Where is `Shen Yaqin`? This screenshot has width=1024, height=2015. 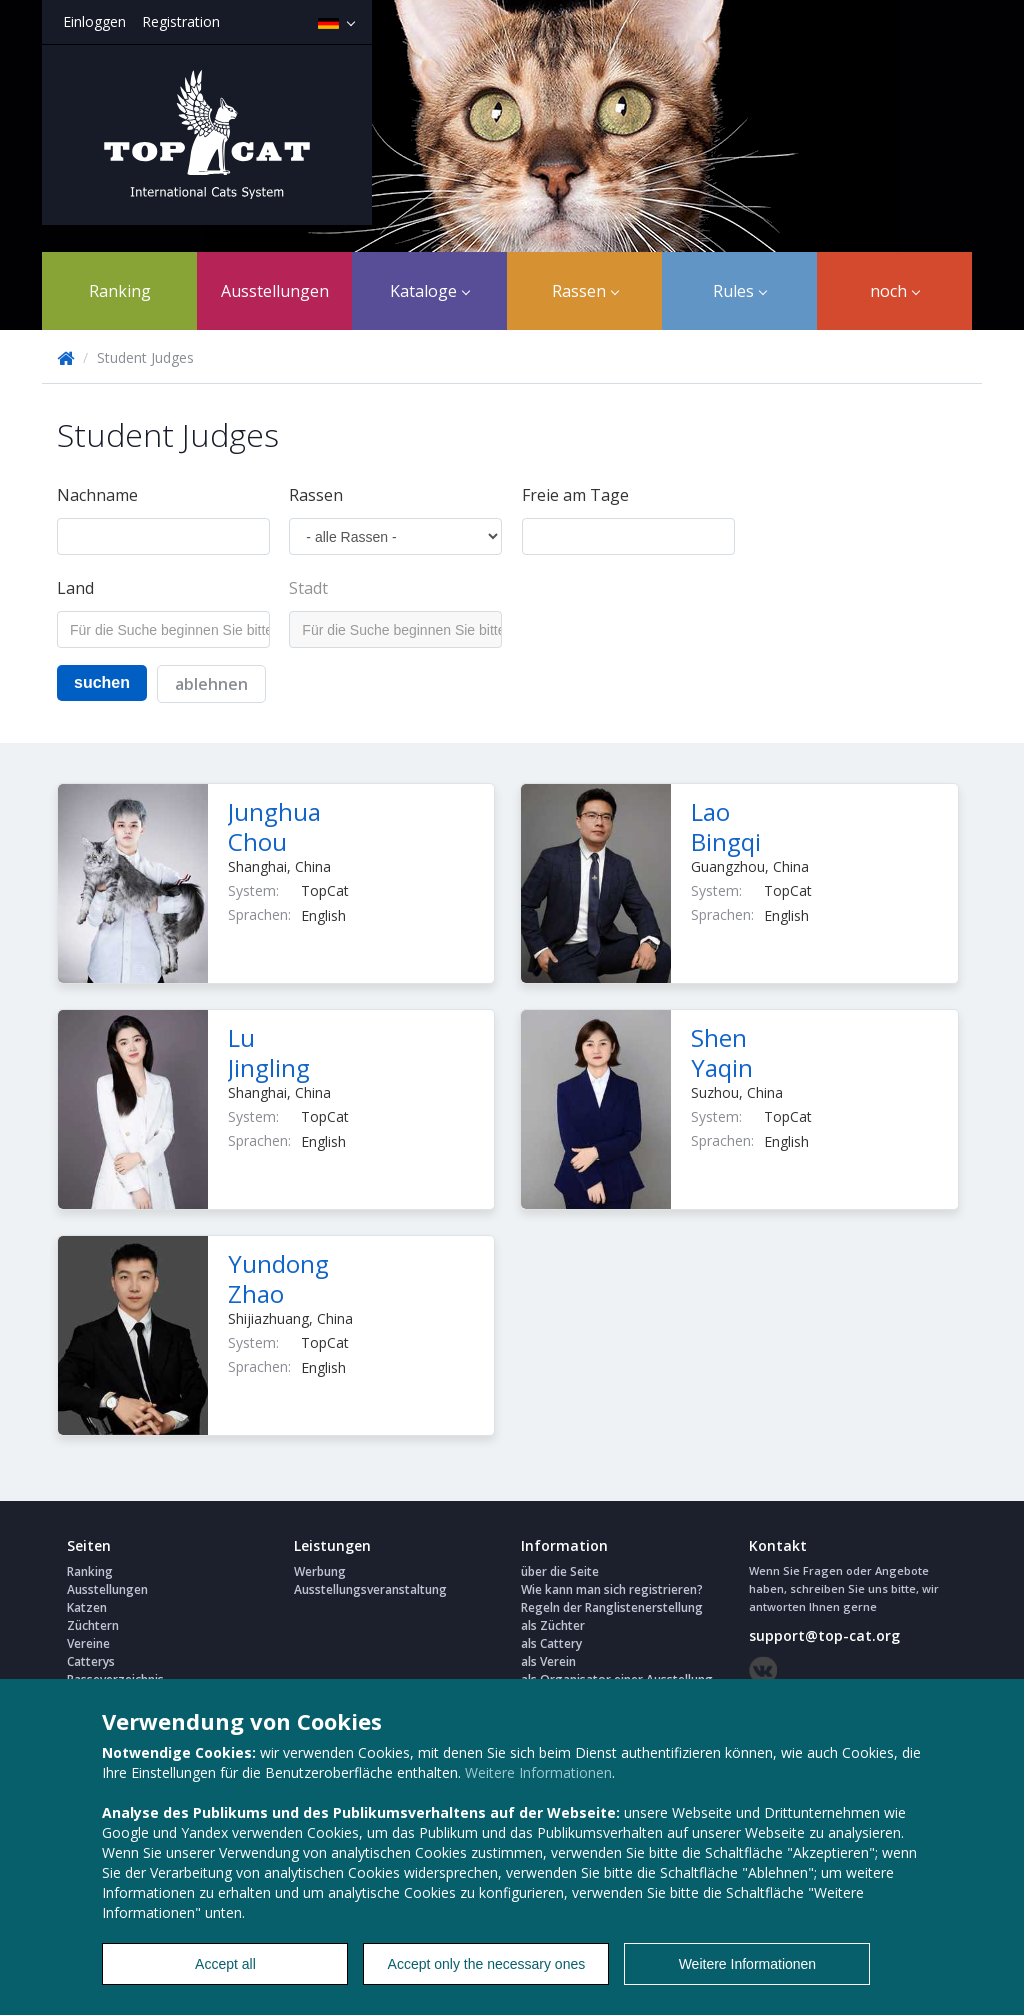
Shen Yaqin is located at coordinates (722, 1052).